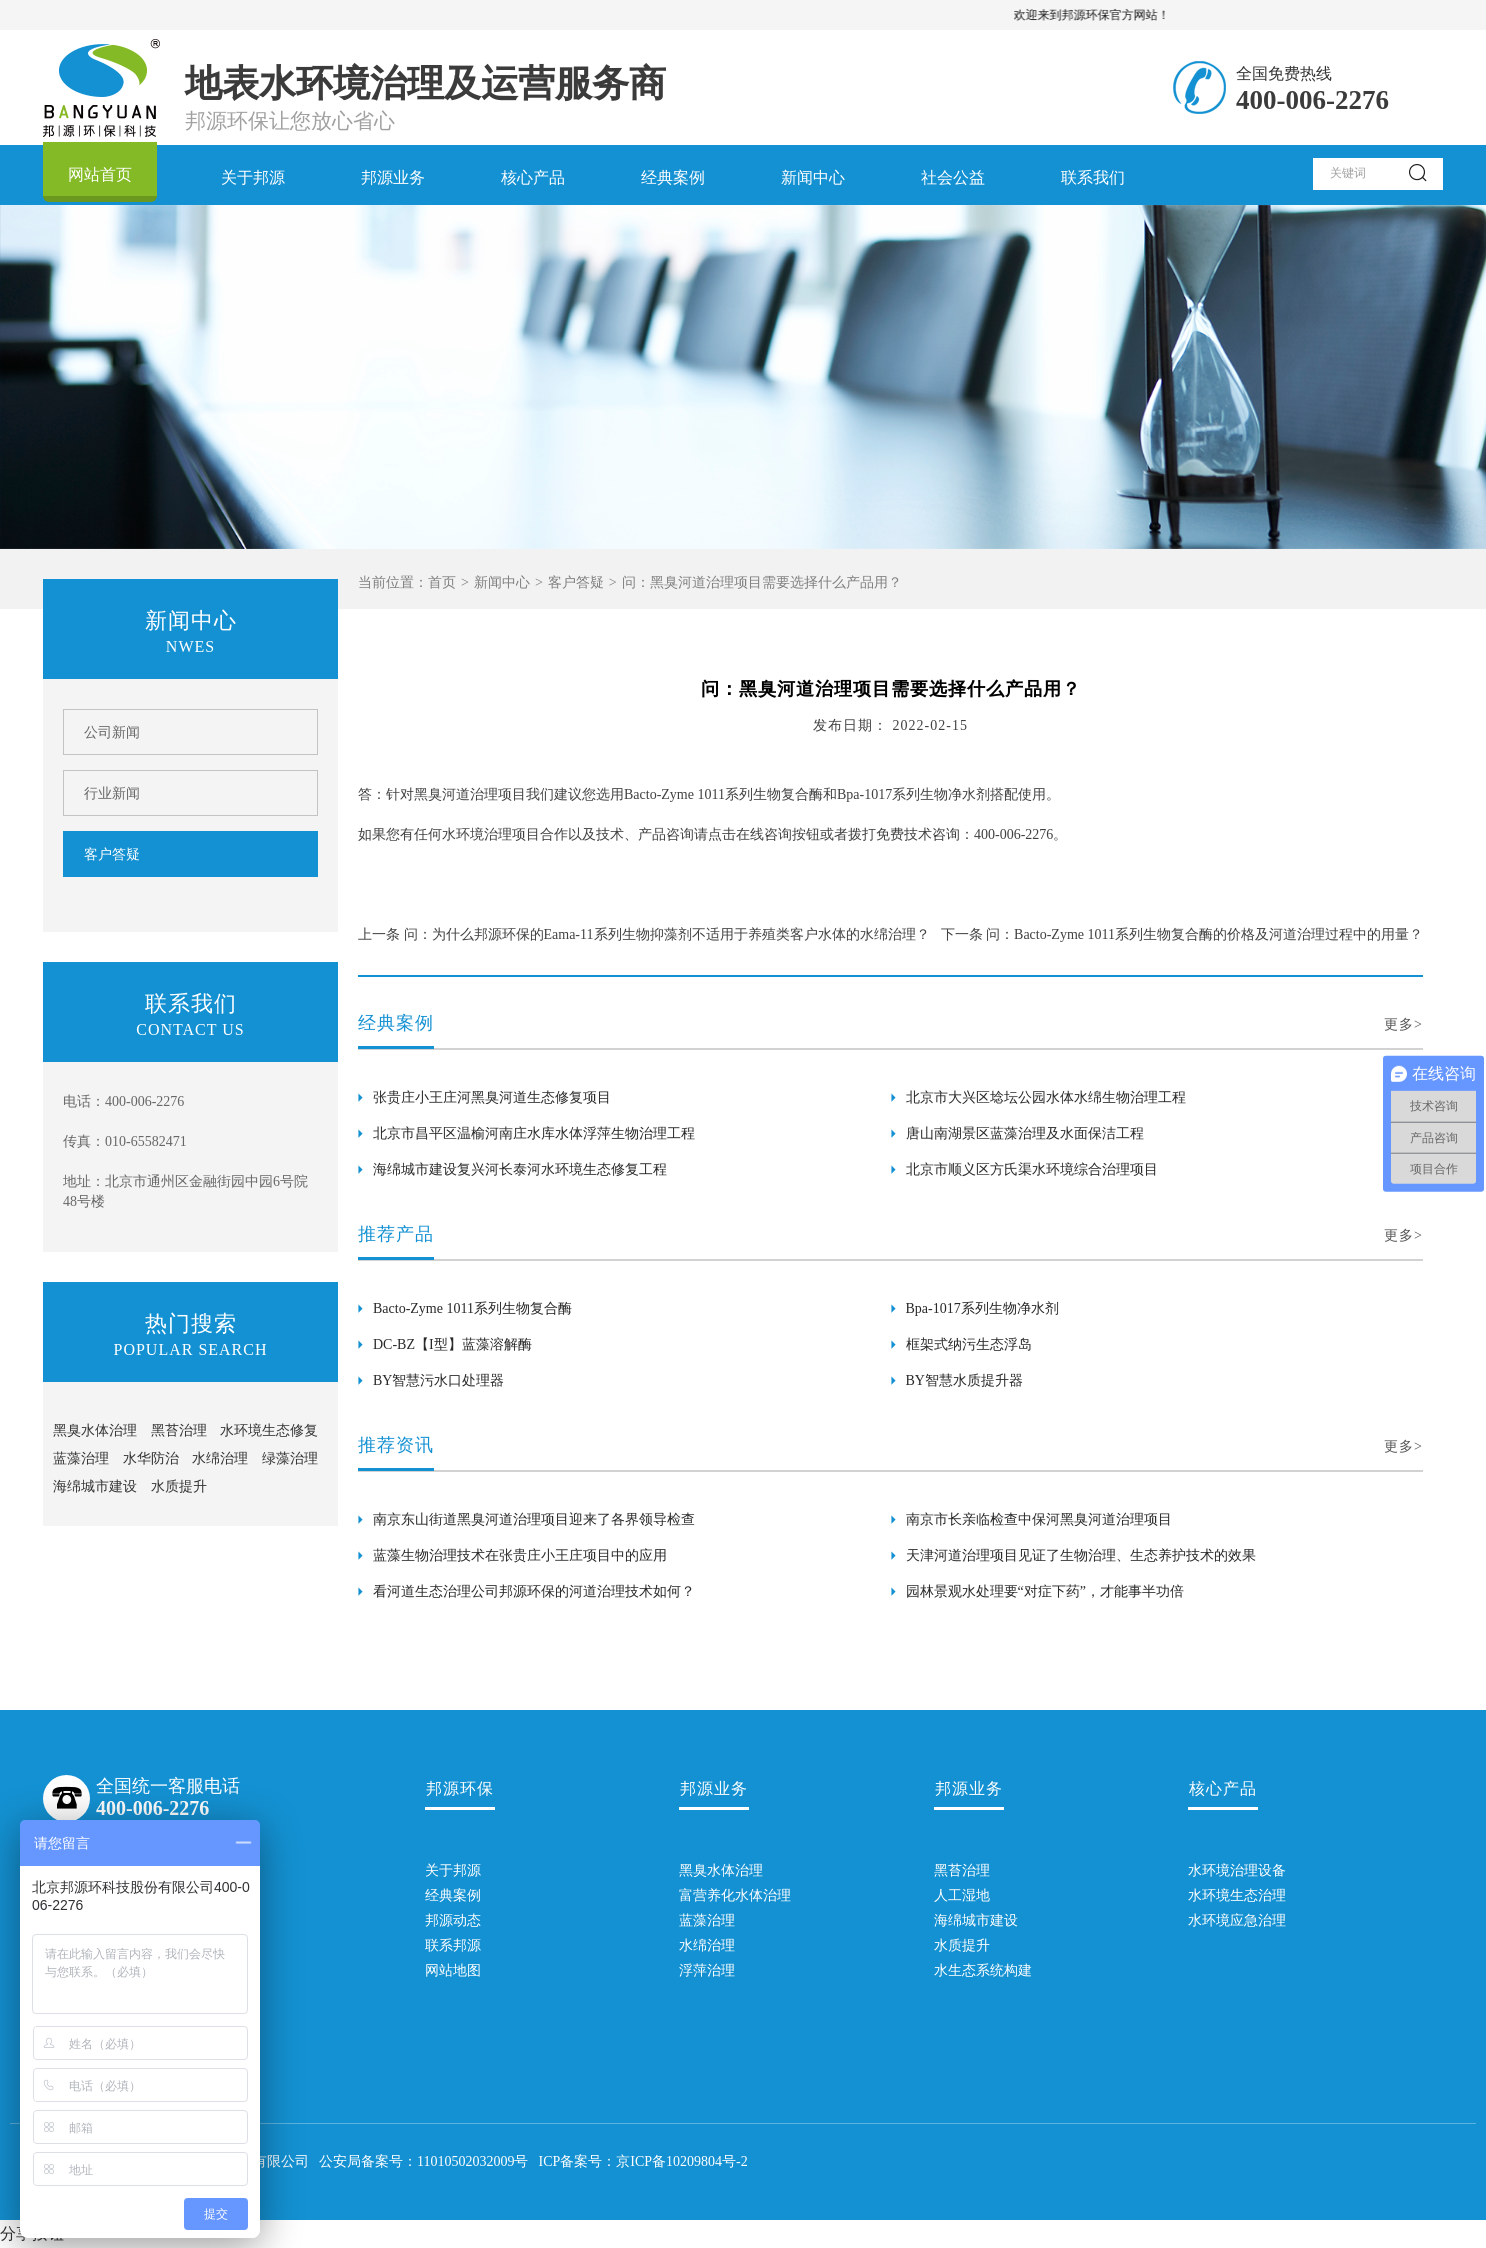  I want to click on 行业新闻, so click(112, 793).